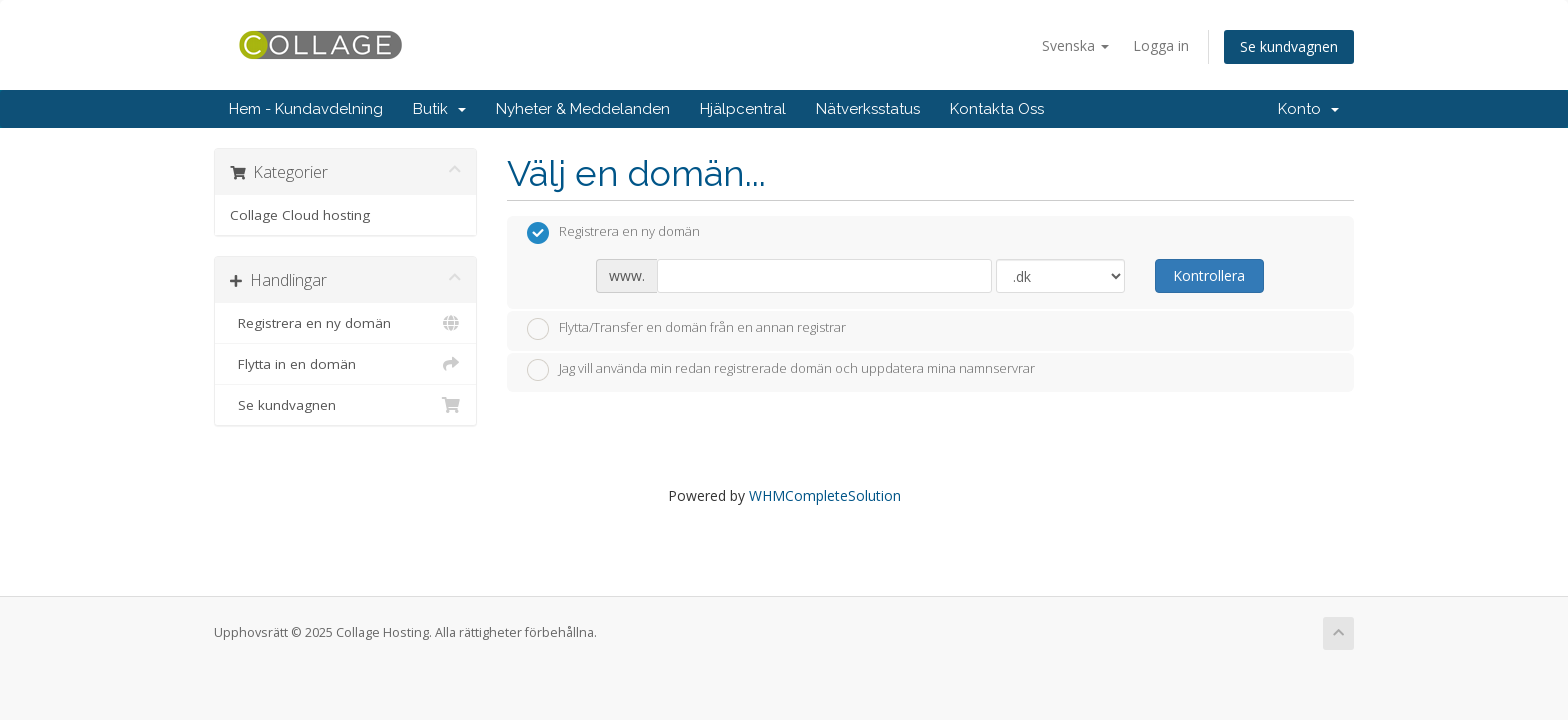 Image resolution: width=1568 pixels, height=720 pixels. What do you see at coordinates (1209, 275) in the screenshot?
I see `Kontrollera` at bounding box center [1209, 275].